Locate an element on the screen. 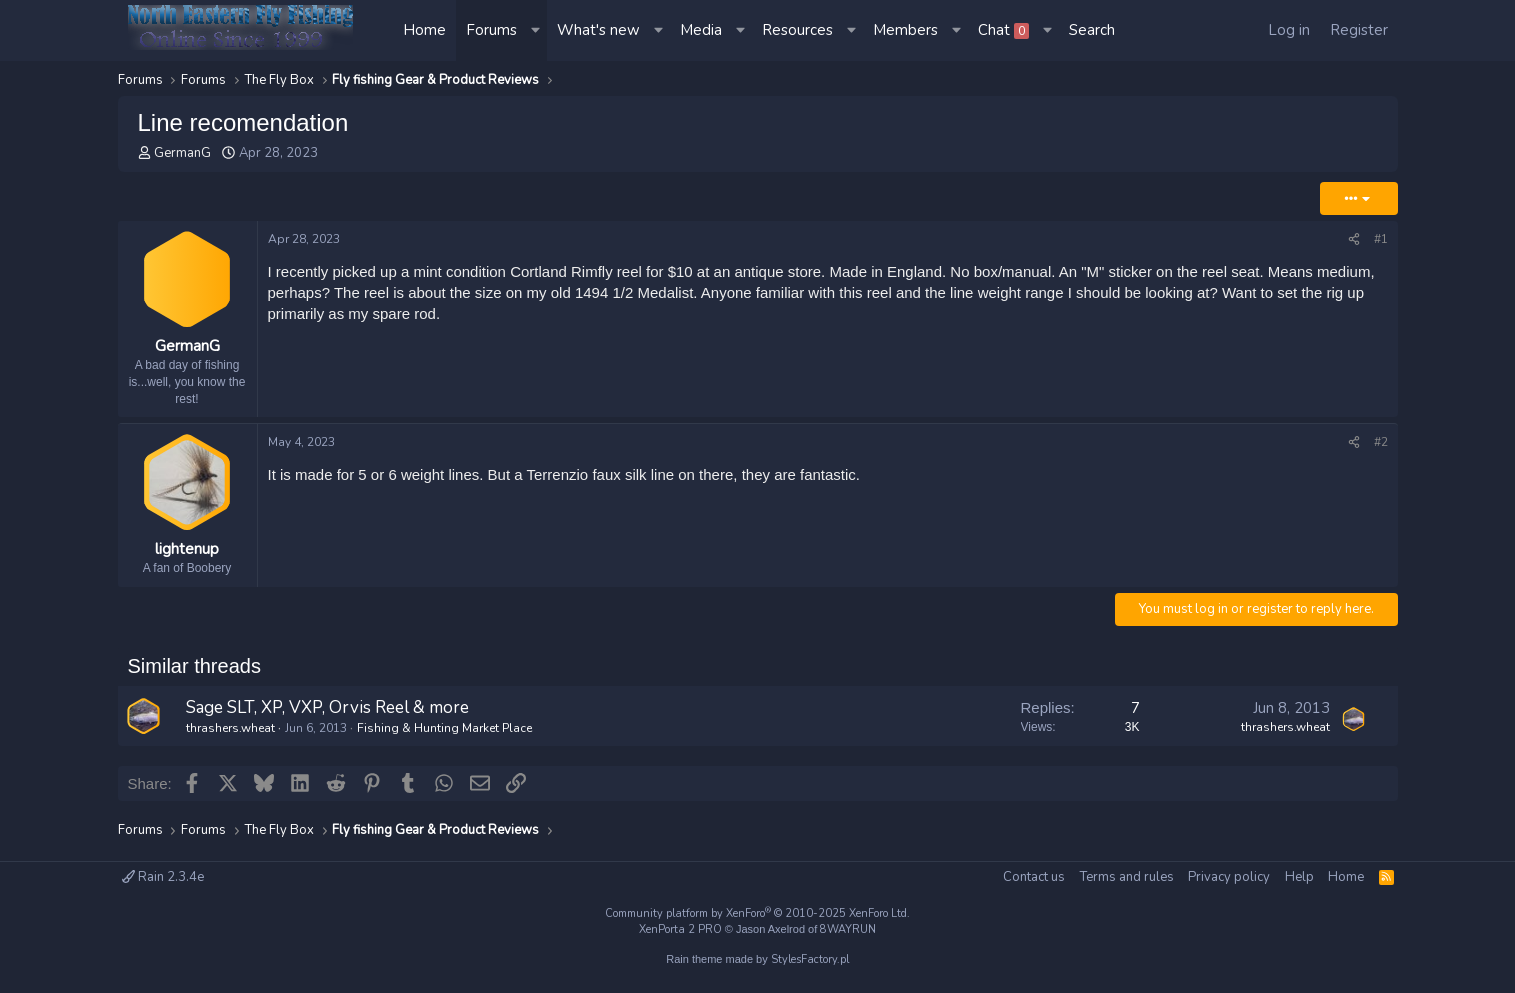 Image resolution: width=1515 pixels, height=993 pixels. Members is located at coordinates (905, 30).